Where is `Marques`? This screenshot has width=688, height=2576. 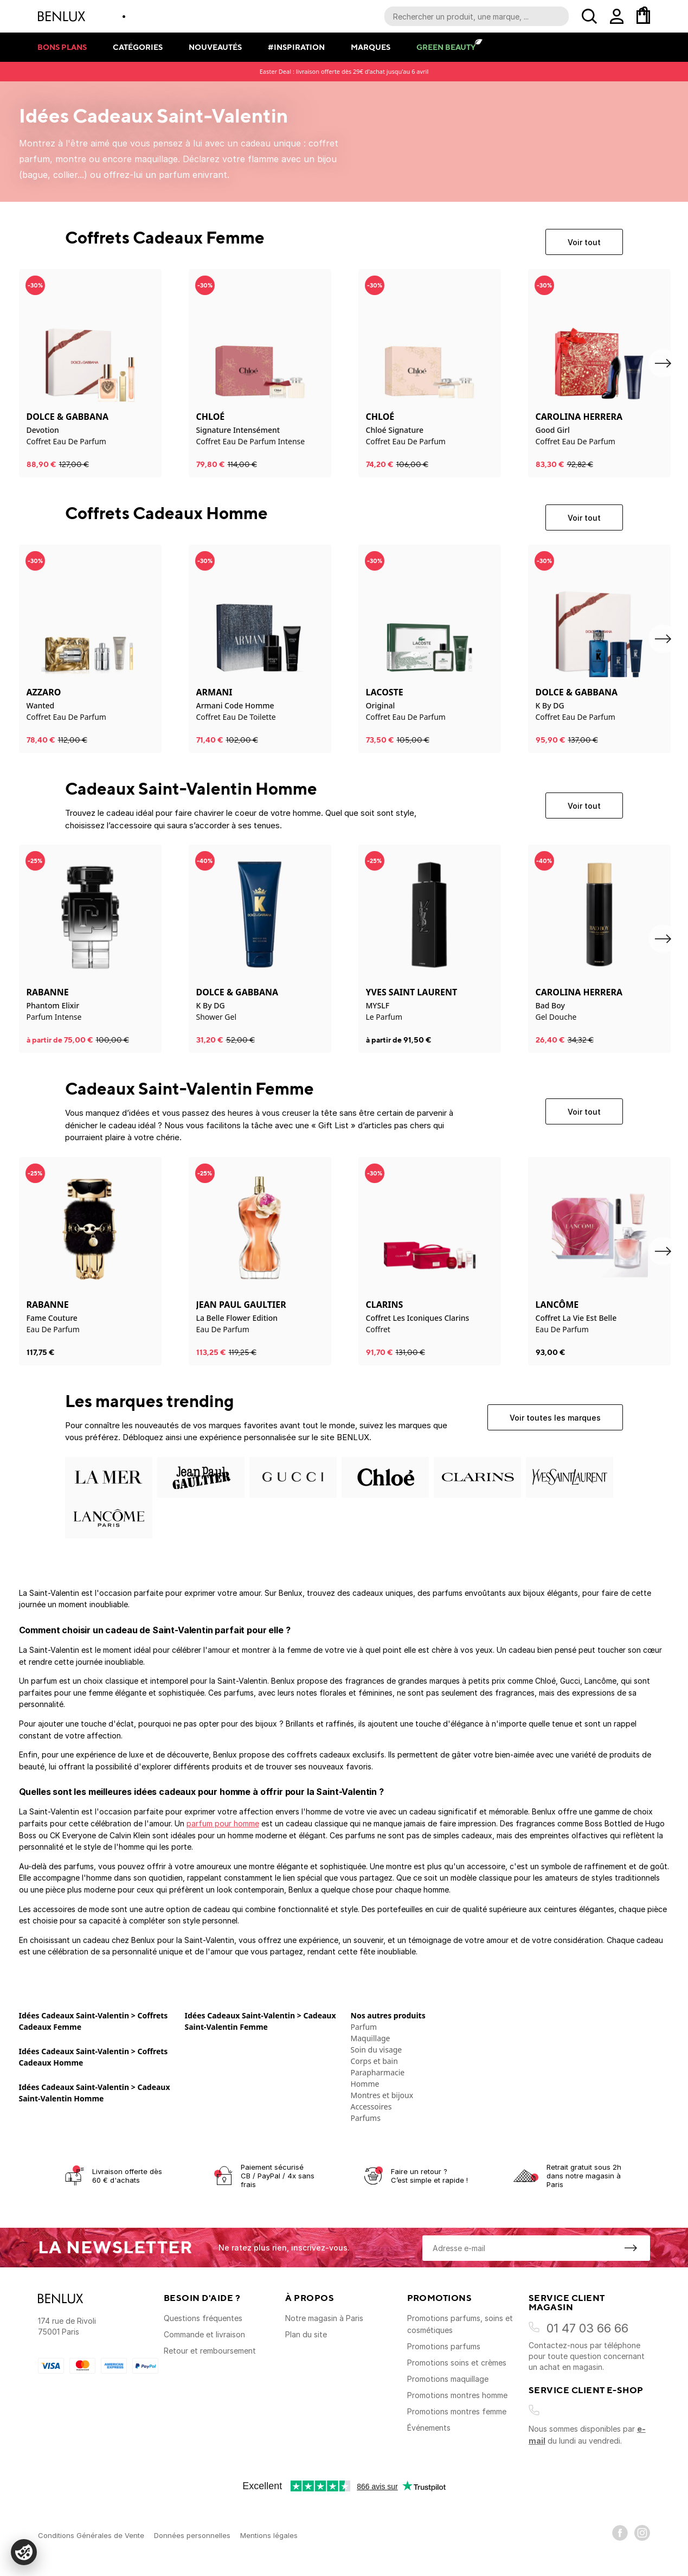 Marques is located at coordinates (370, 47).